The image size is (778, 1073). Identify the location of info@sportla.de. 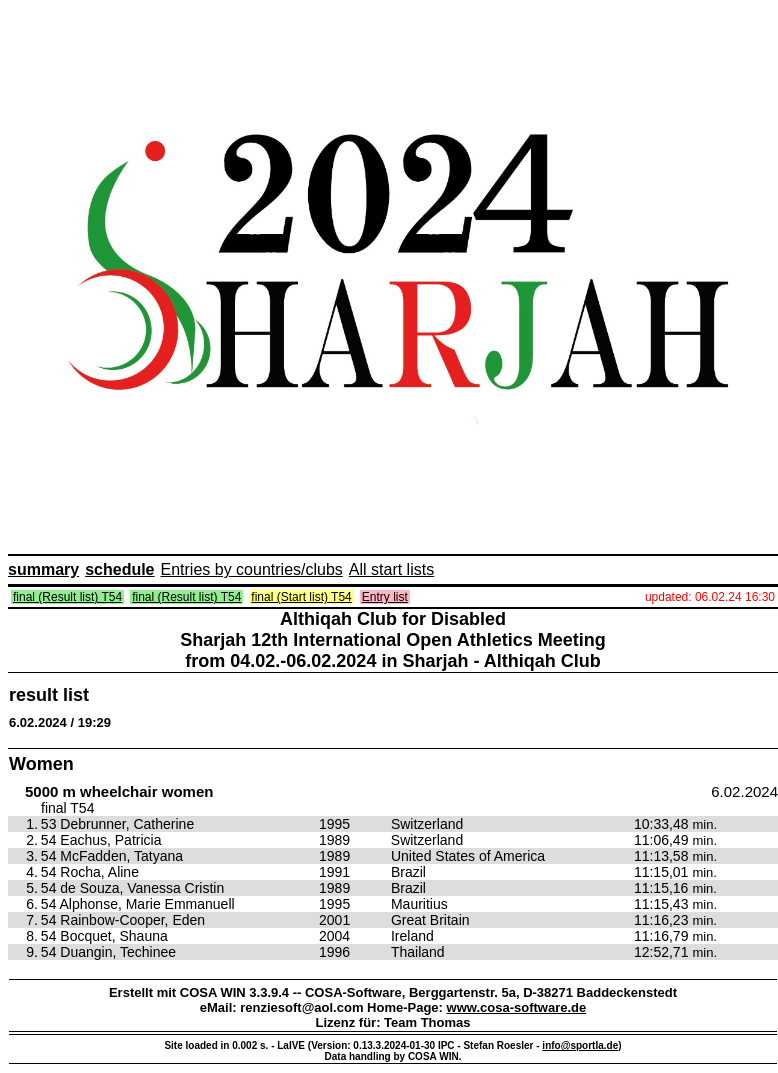
(580, 1045).